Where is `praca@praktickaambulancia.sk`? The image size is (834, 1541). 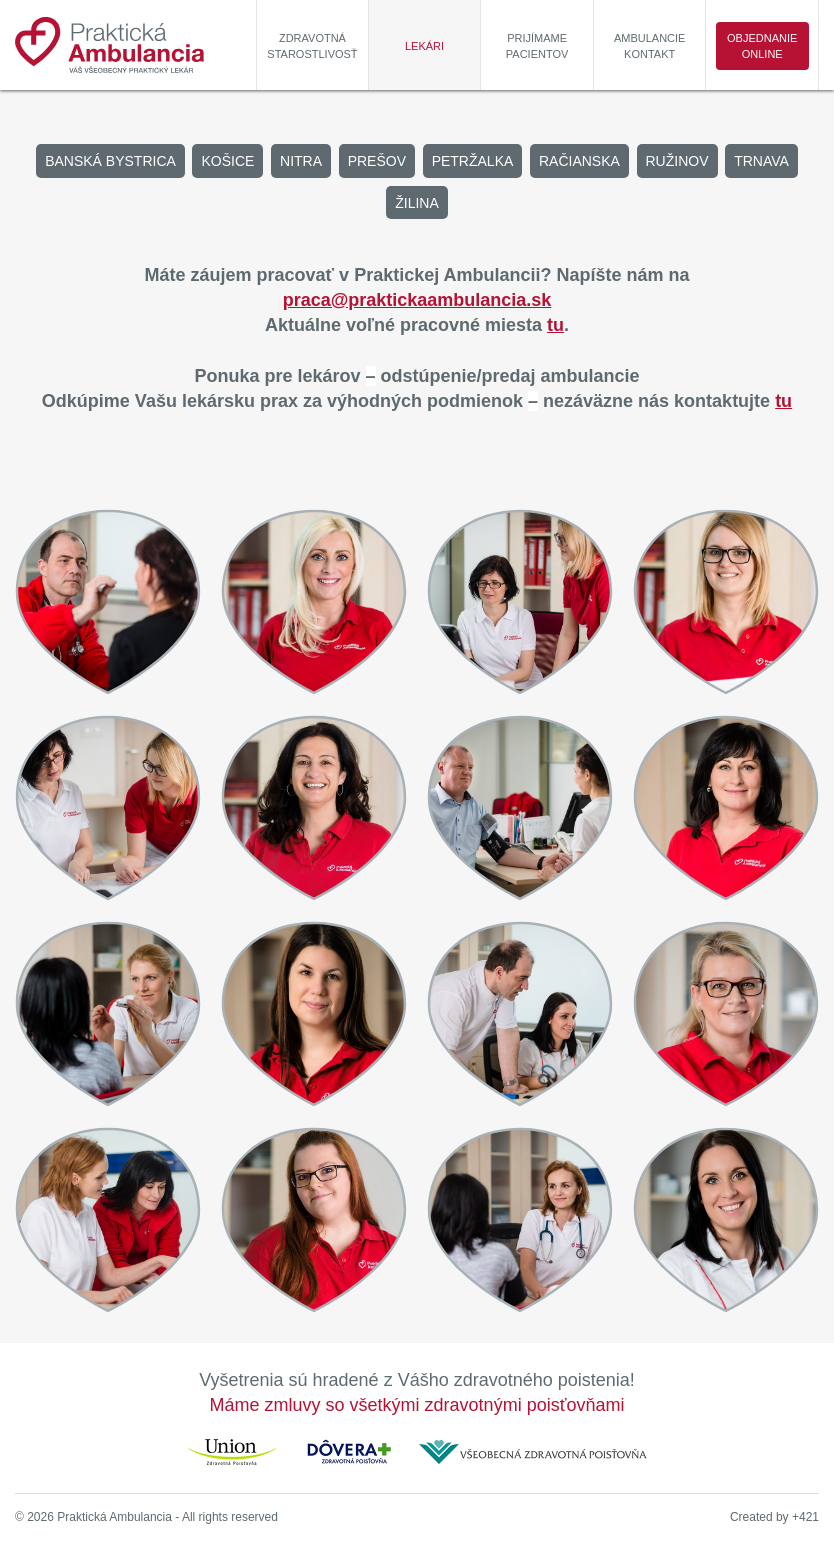 praca@praktickaambulancia.sk is located at coordinates (417, 300).